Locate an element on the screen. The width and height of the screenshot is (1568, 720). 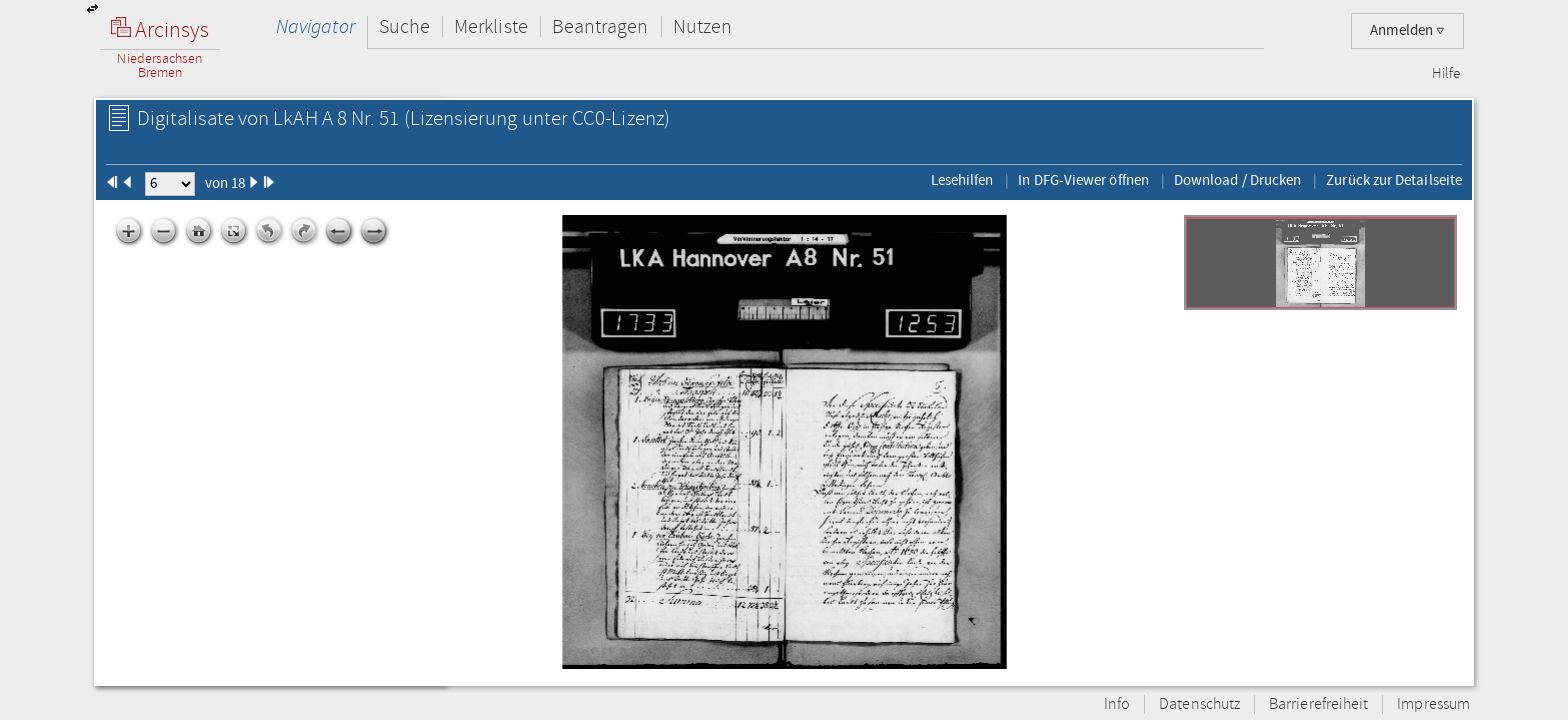
Suche is located at coordinates (404, 26).